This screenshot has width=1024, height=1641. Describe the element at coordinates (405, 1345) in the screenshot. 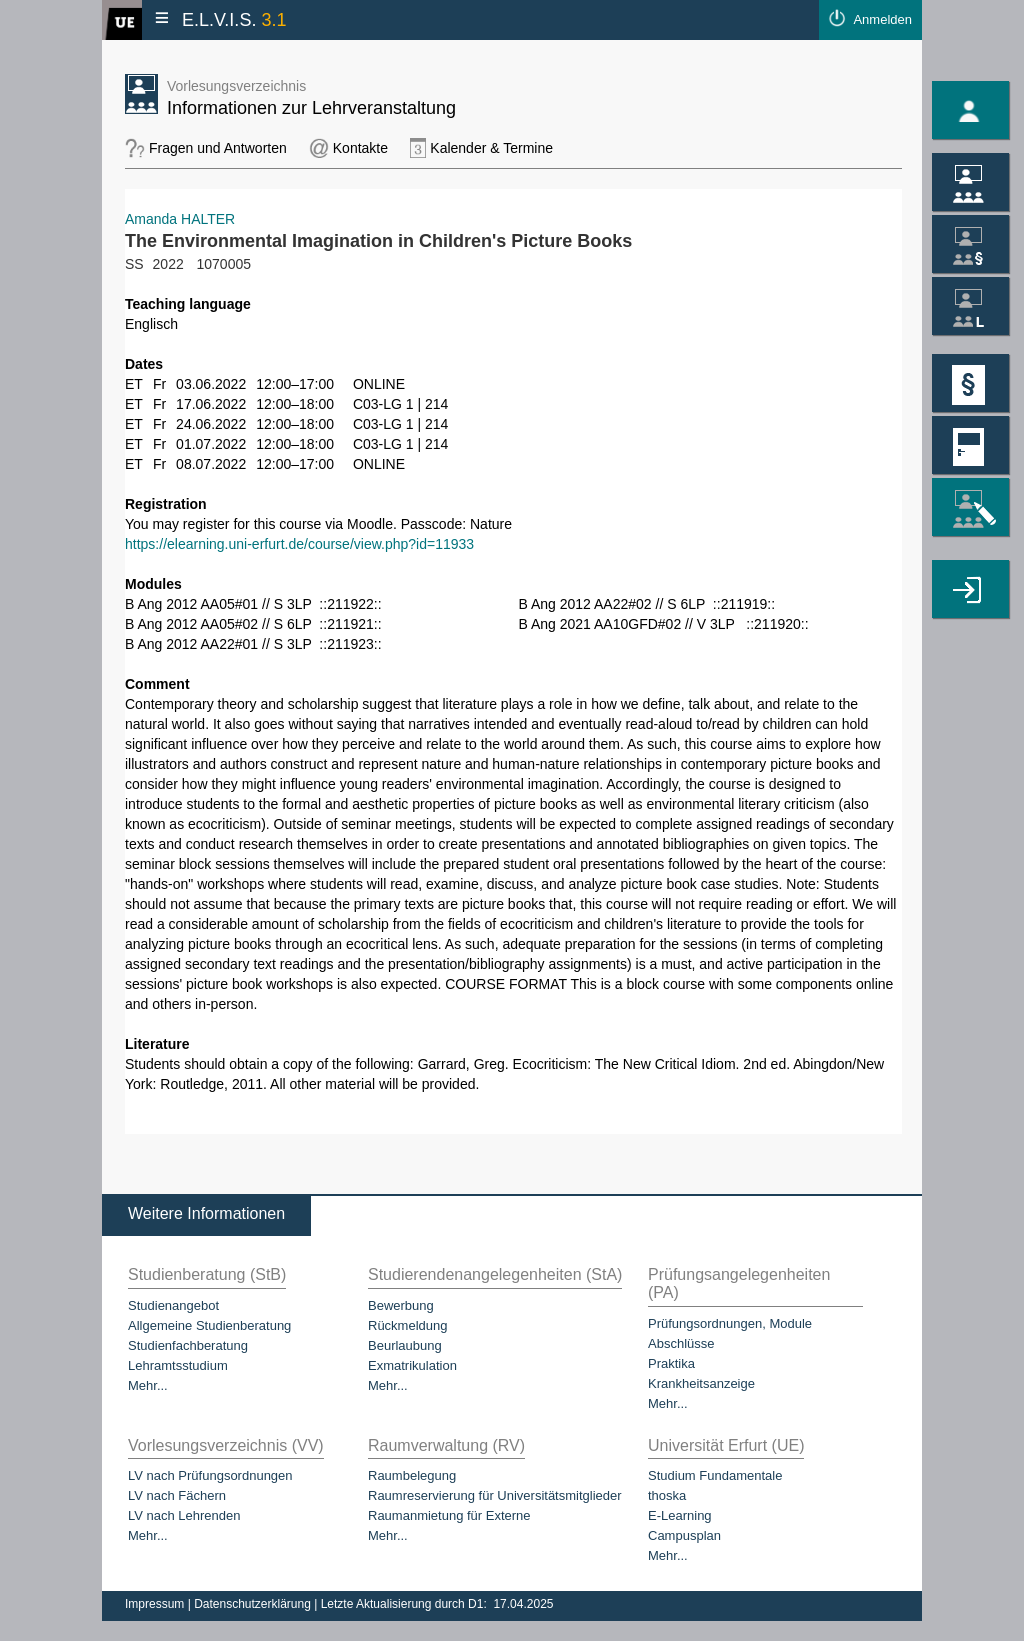

I see `Beurlaubung` at that location.